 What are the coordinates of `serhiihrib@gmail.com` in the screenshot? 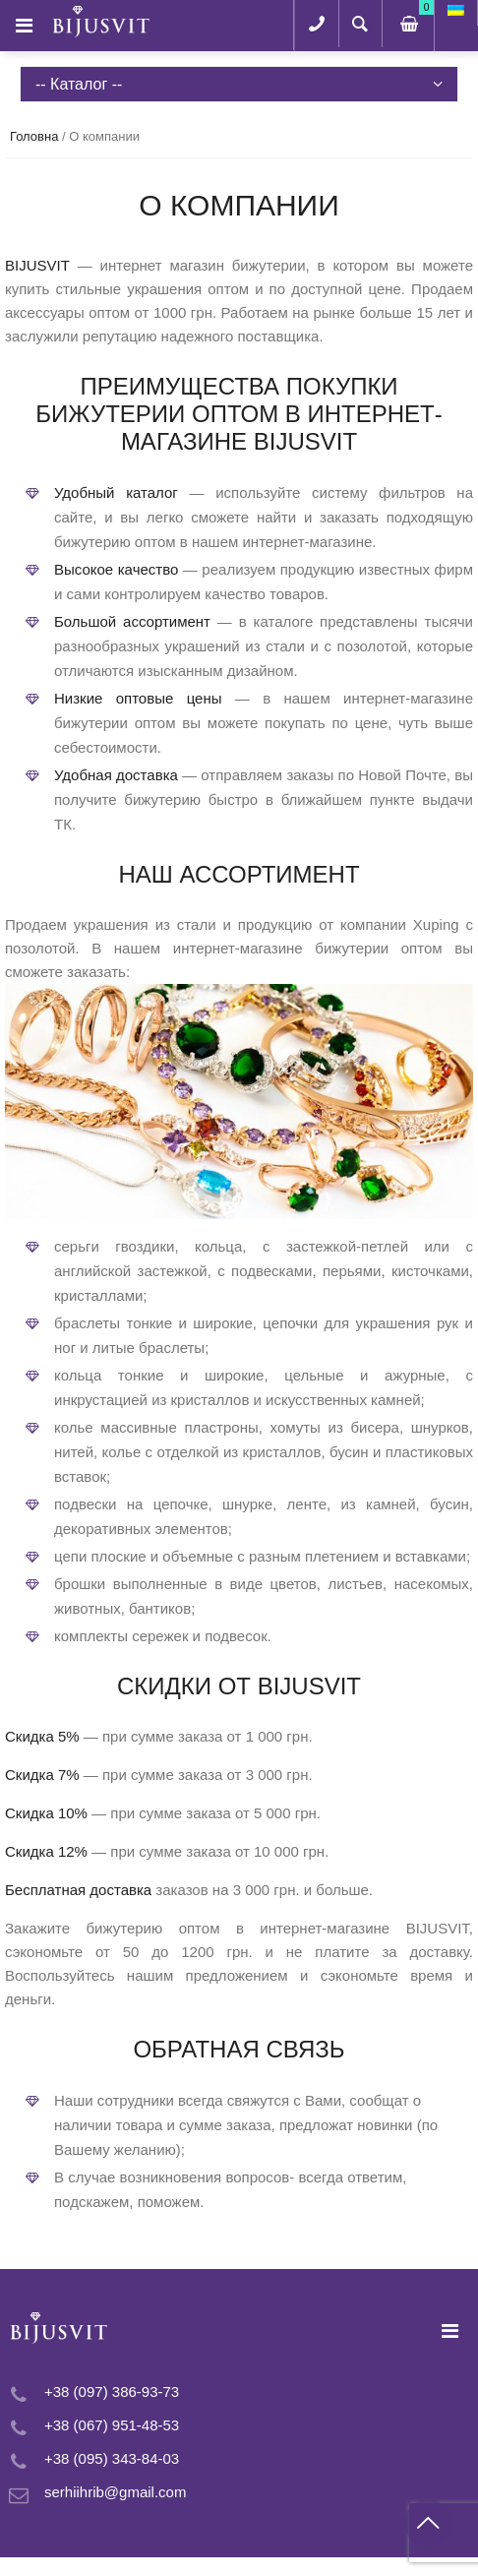 It's located at (115, 2492).